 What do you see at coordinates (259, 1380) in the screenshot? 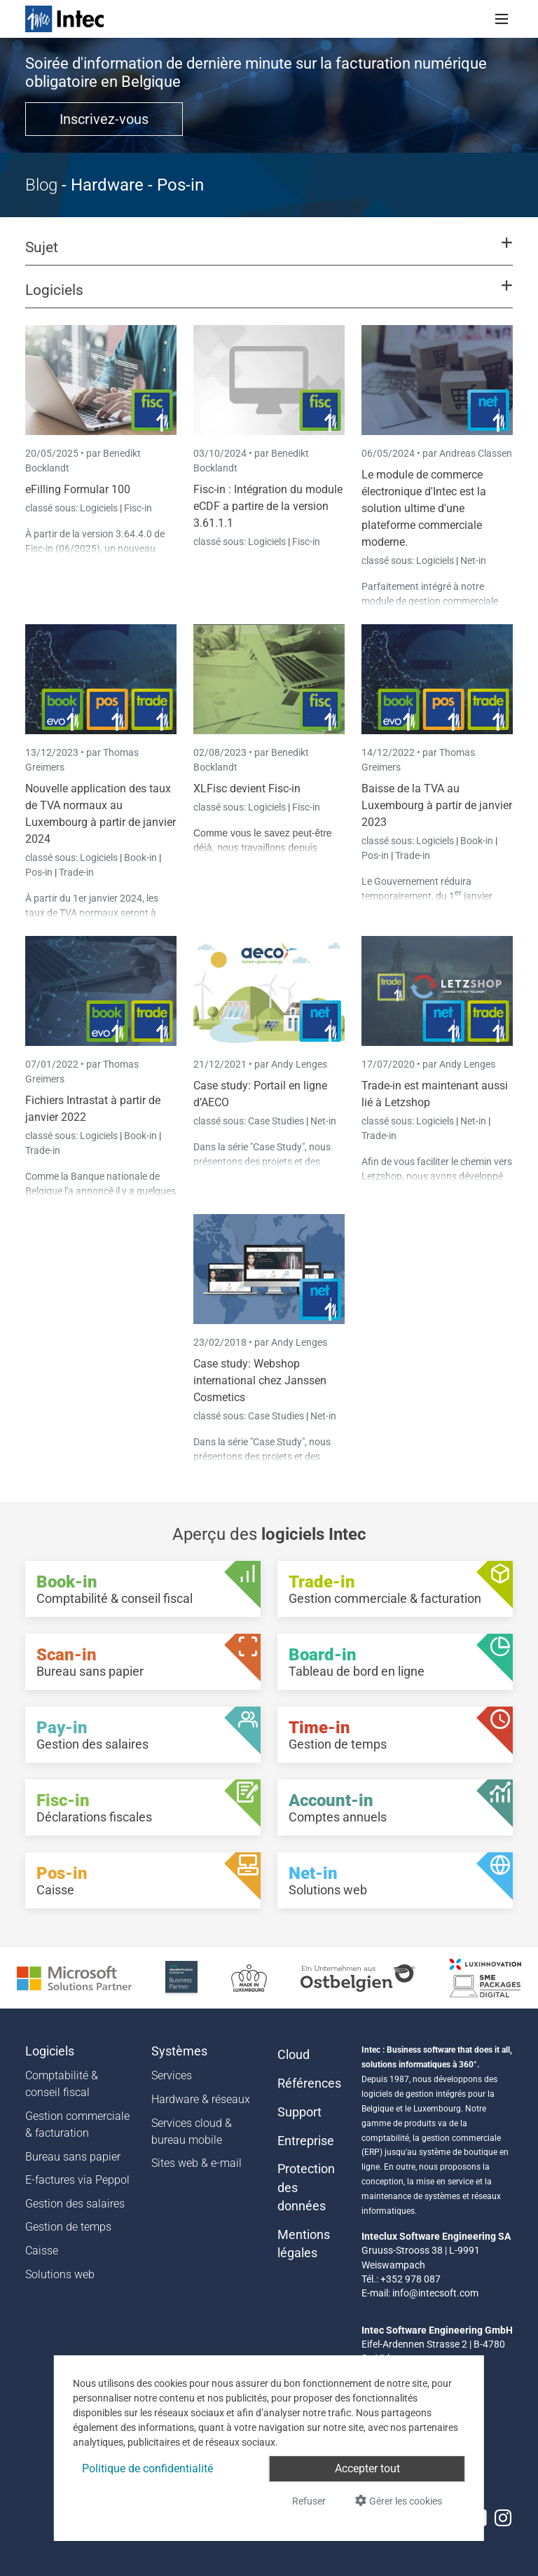
I see `Case study: Webshop international chez Janssen Cosmetics` at bounding box center [259, 1380].